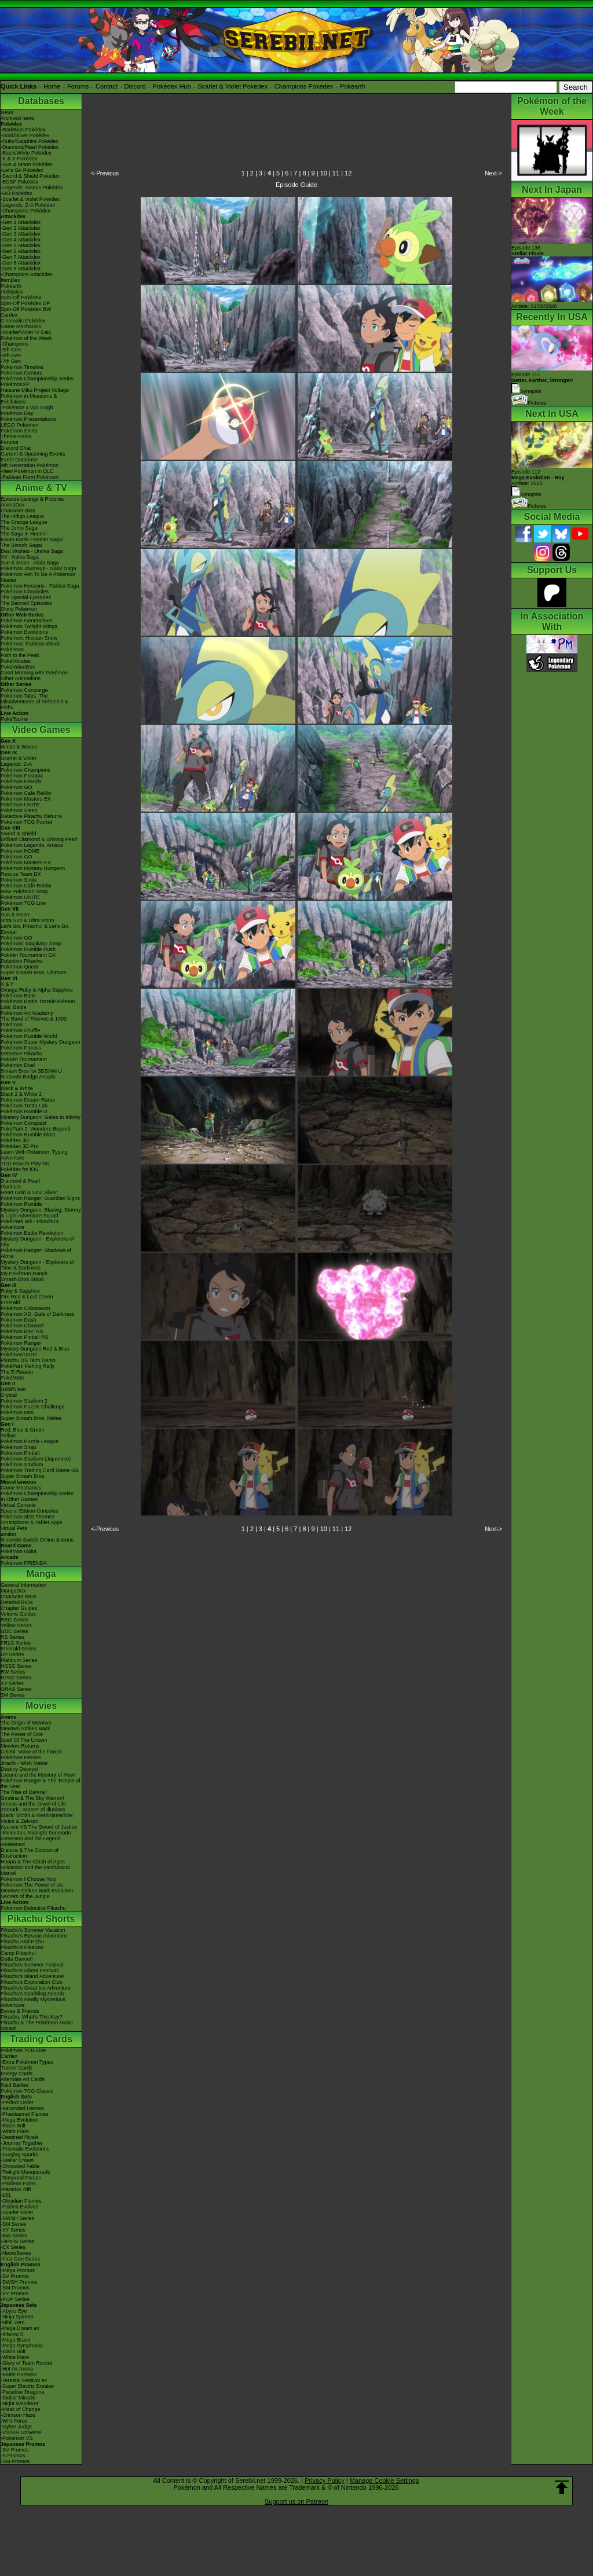 The image size is (593, 2576). What do you see at coordinates (11, 350) in the screenshot?
I see `-9th Gen` at bounding box center [11, 350].